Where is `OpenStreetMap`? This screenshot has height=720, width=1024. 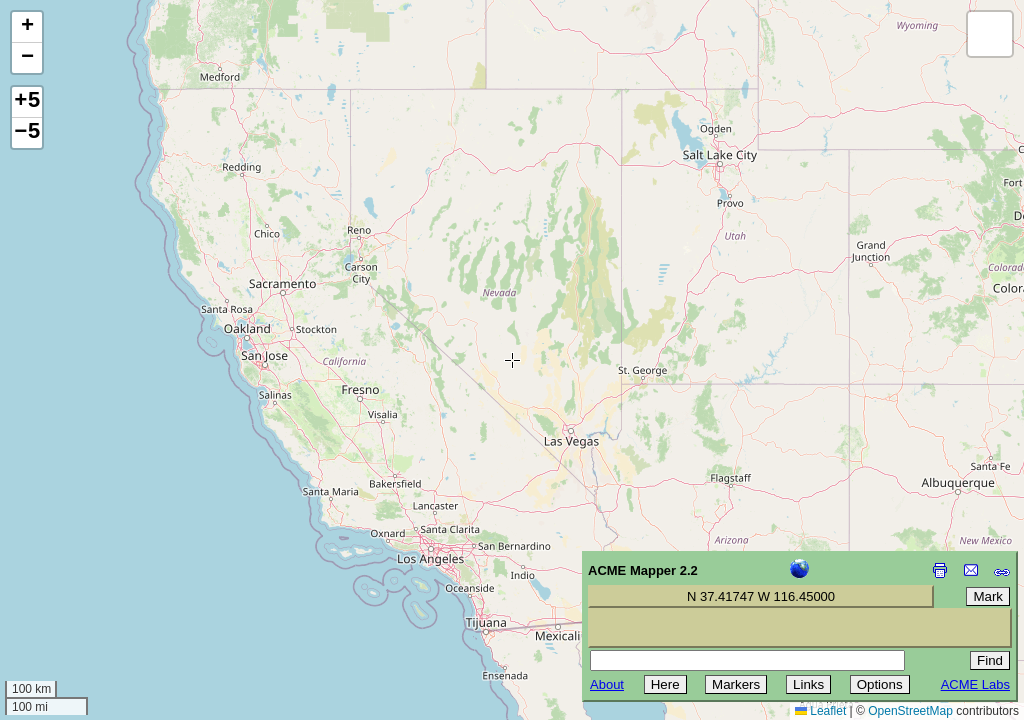
OpenStreetMap is located at coordinates (910, 711).